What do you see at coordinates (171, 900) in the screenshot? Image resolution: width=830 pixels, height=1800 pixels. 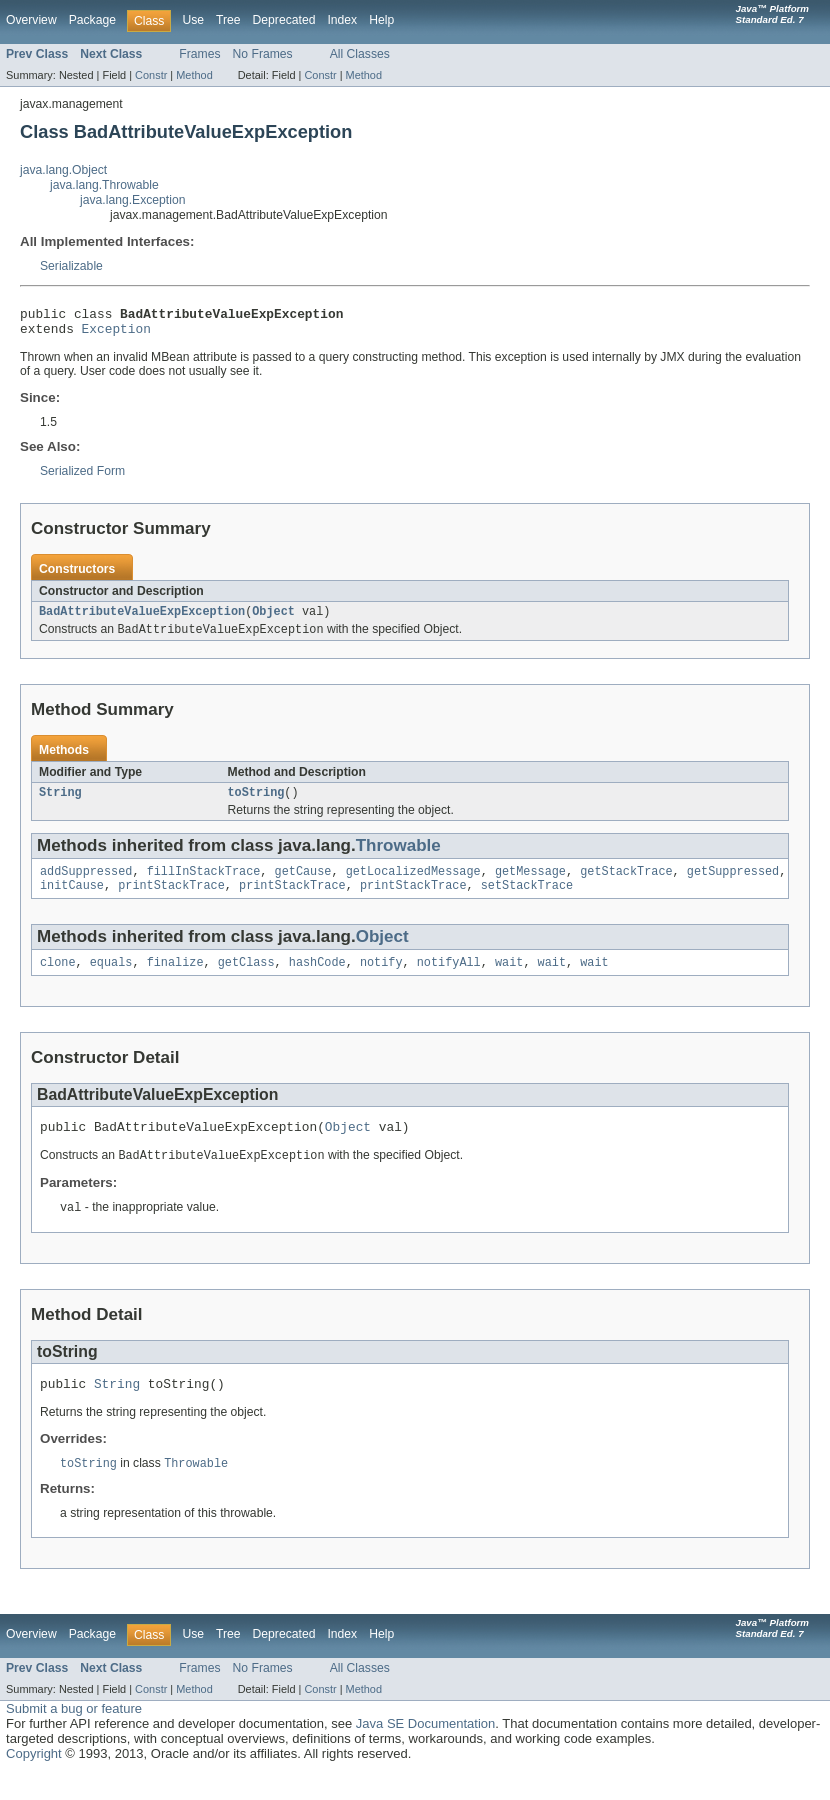 I see `printStackTrace` at bounding box center [171, 900].